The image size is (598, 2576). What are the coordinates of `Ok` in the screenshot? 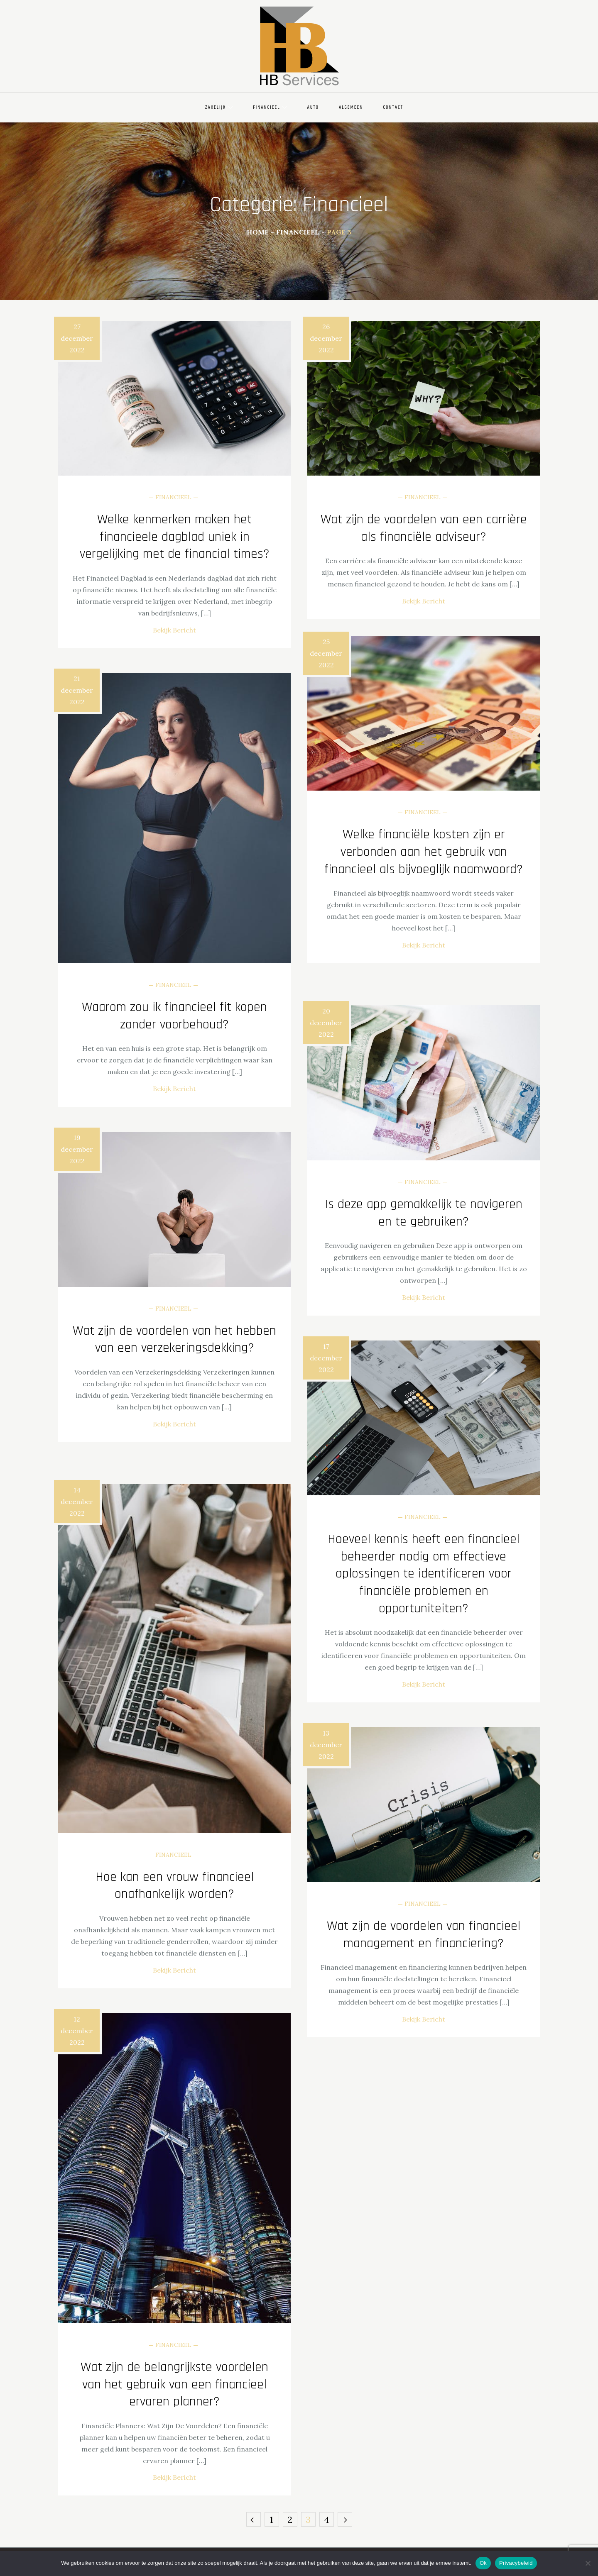 It's located at (483, 2563).